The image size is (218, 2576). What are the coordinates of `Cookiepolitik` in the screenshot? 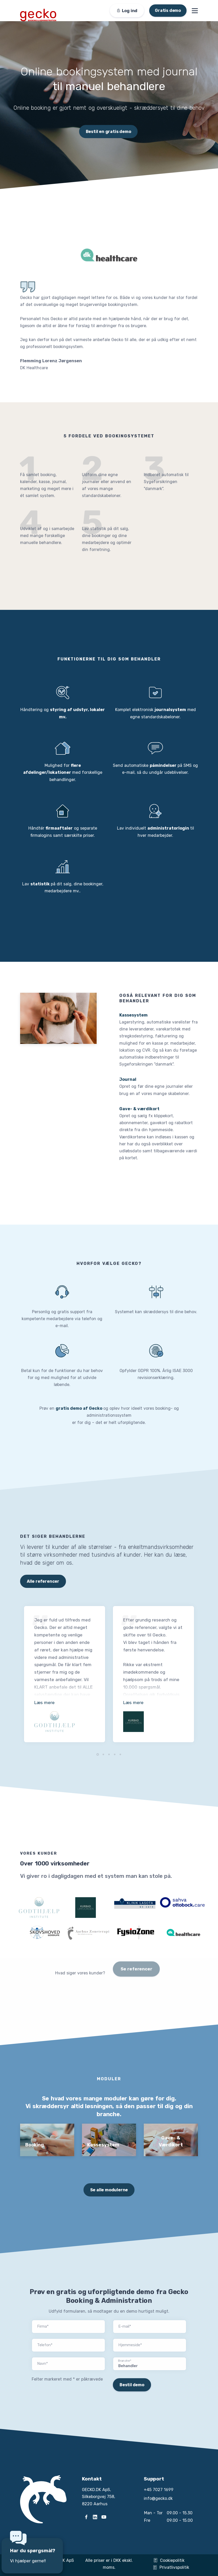 It's located at (169, 2560).